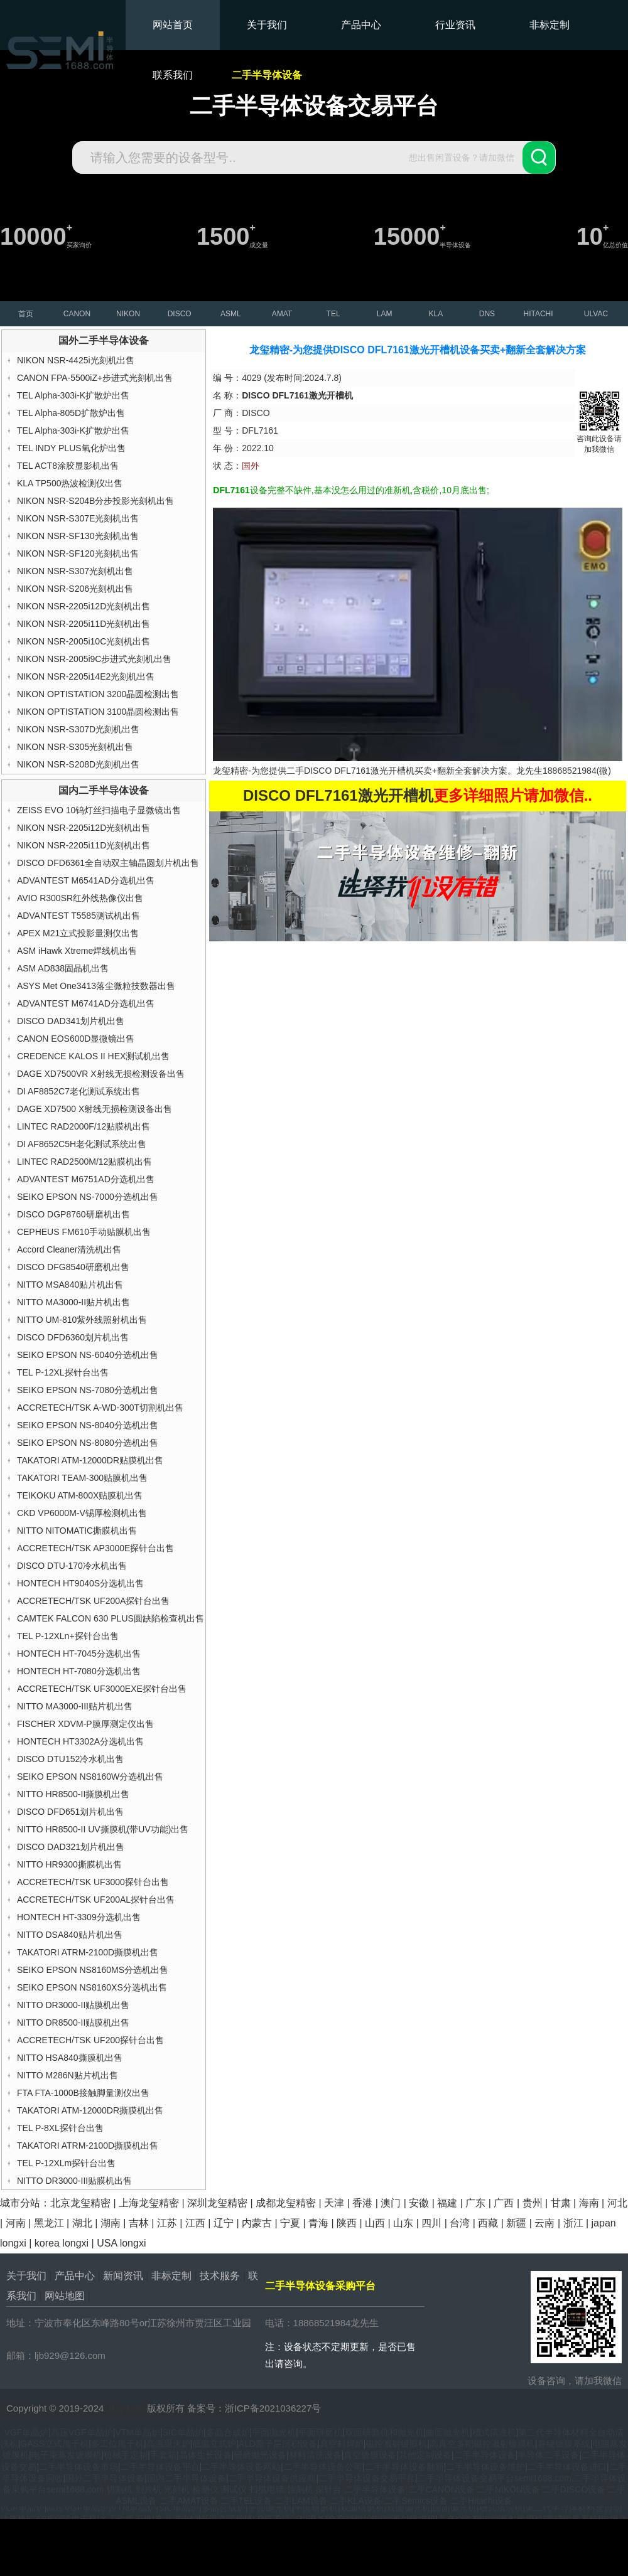 This screenshot has width=628, height=2576. I want to click on 广东, so click(475, 2203).